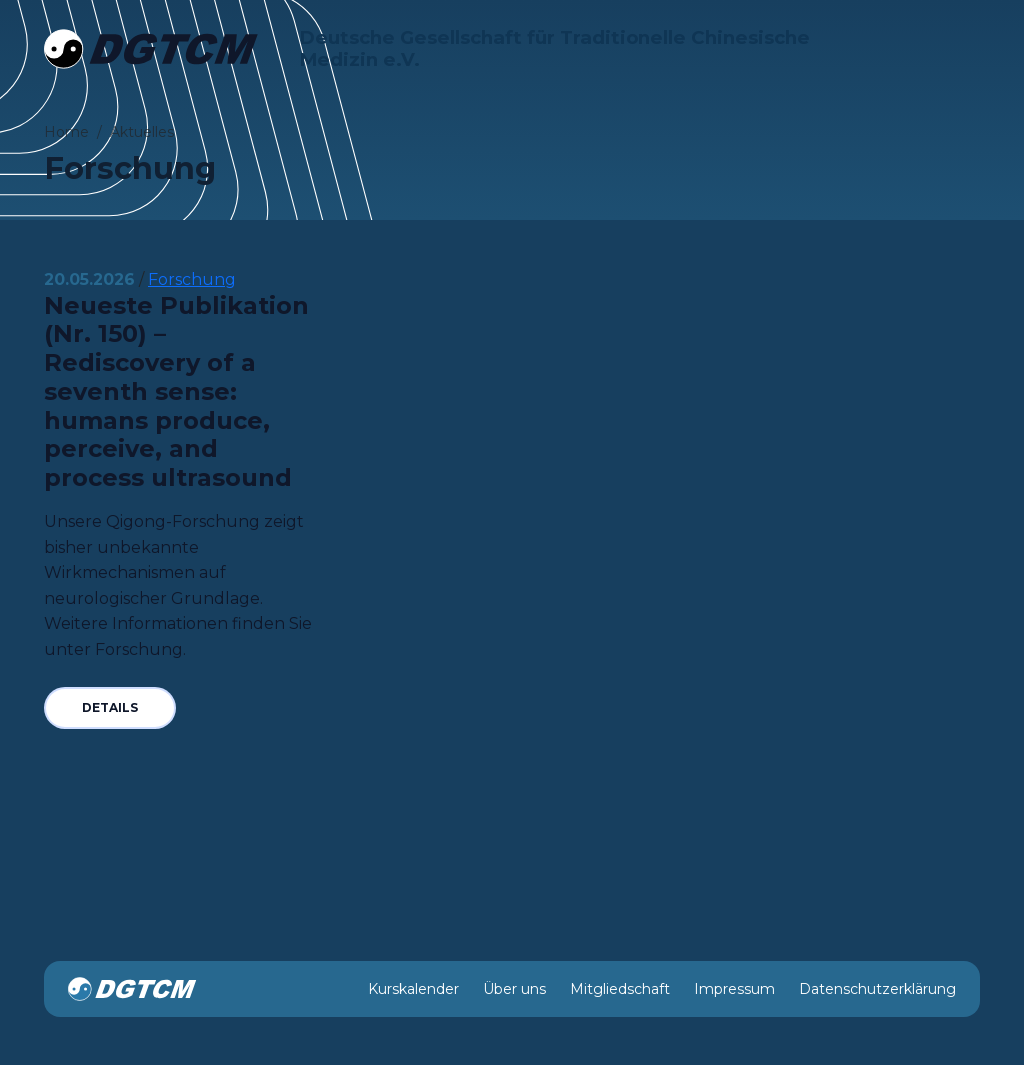 This screenshot has width=1024, height=1065. What do you see at coordinates (110, 707) in the screenshot?
I see `Details` at bounding box center [110, 707].